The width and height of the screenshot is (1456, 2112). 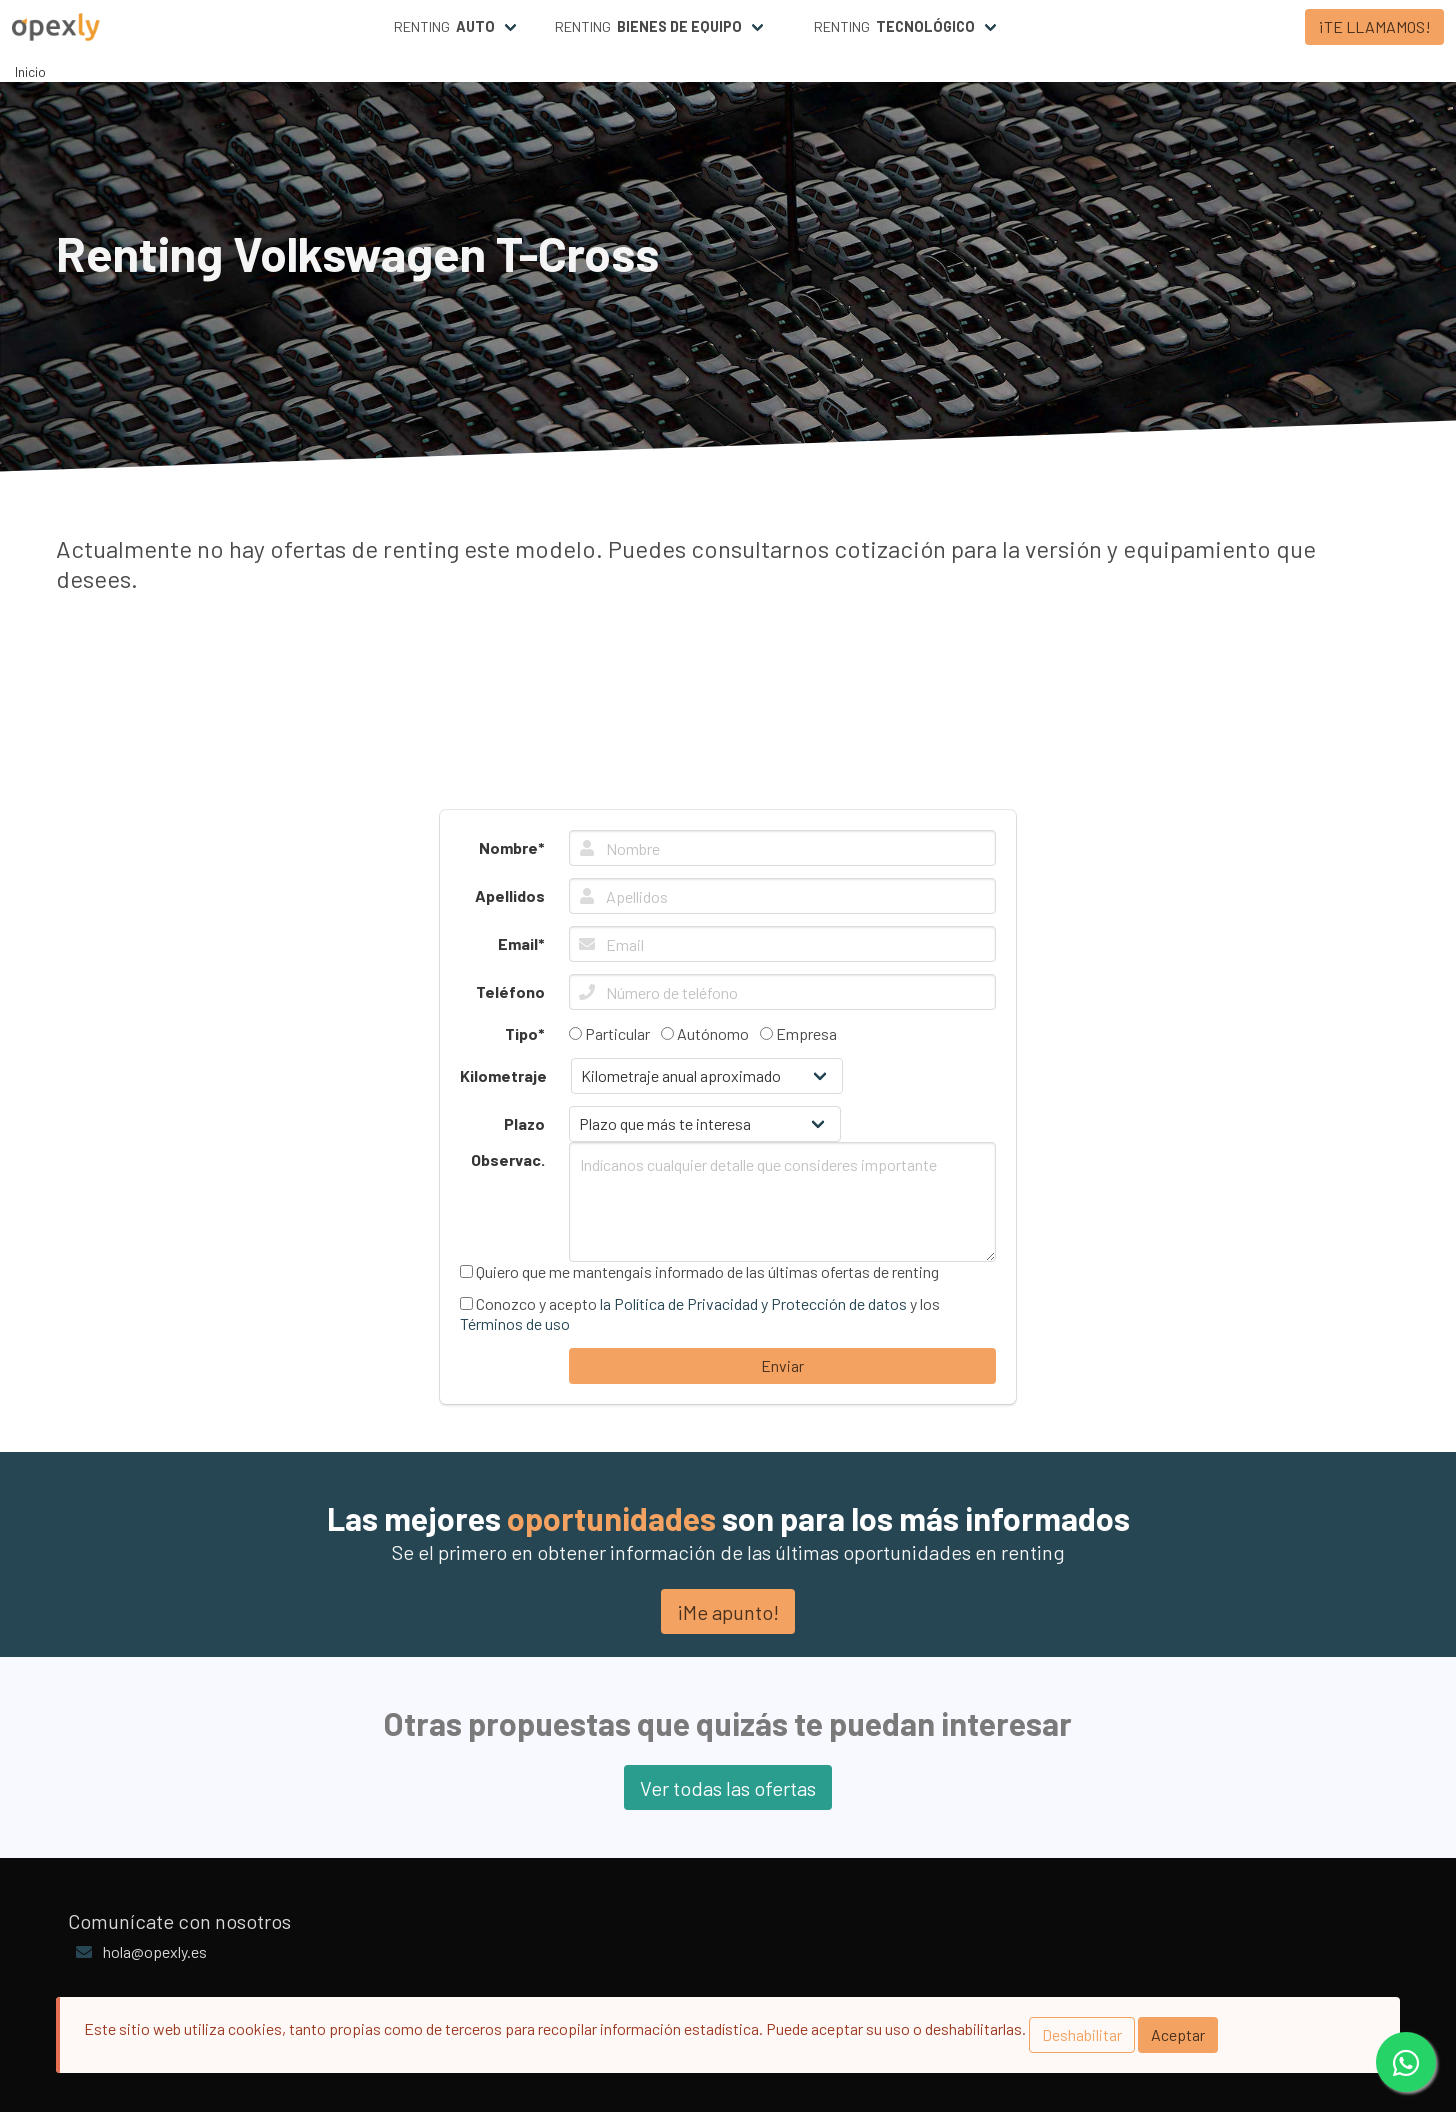 What do you see at coordinates (30, 71) in the screenshot?
I see `Inicio` at bounding box center [30, 71].